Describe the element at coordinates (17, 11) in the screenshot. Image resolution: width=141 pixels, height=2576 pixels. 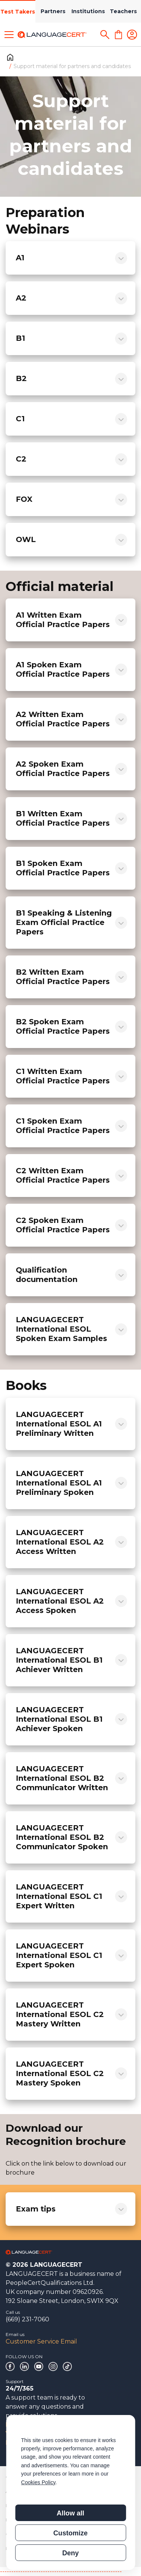
I see `Test Takers` at that location.